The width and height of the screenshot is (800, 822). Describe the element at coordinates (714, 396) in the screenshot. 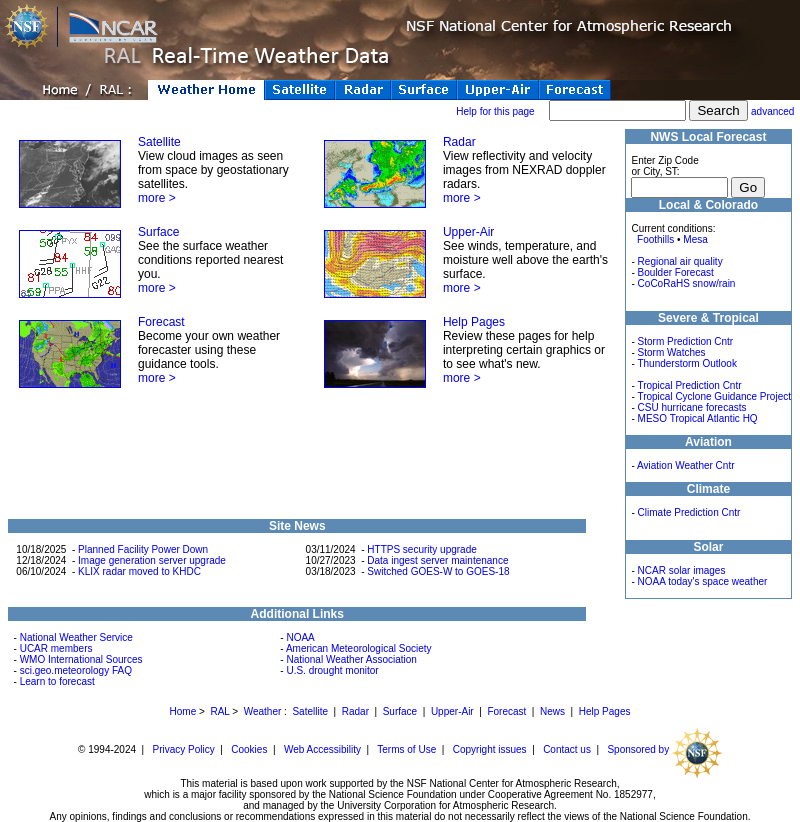

I see `Tropical Cyclone Guidance Project` at that location.